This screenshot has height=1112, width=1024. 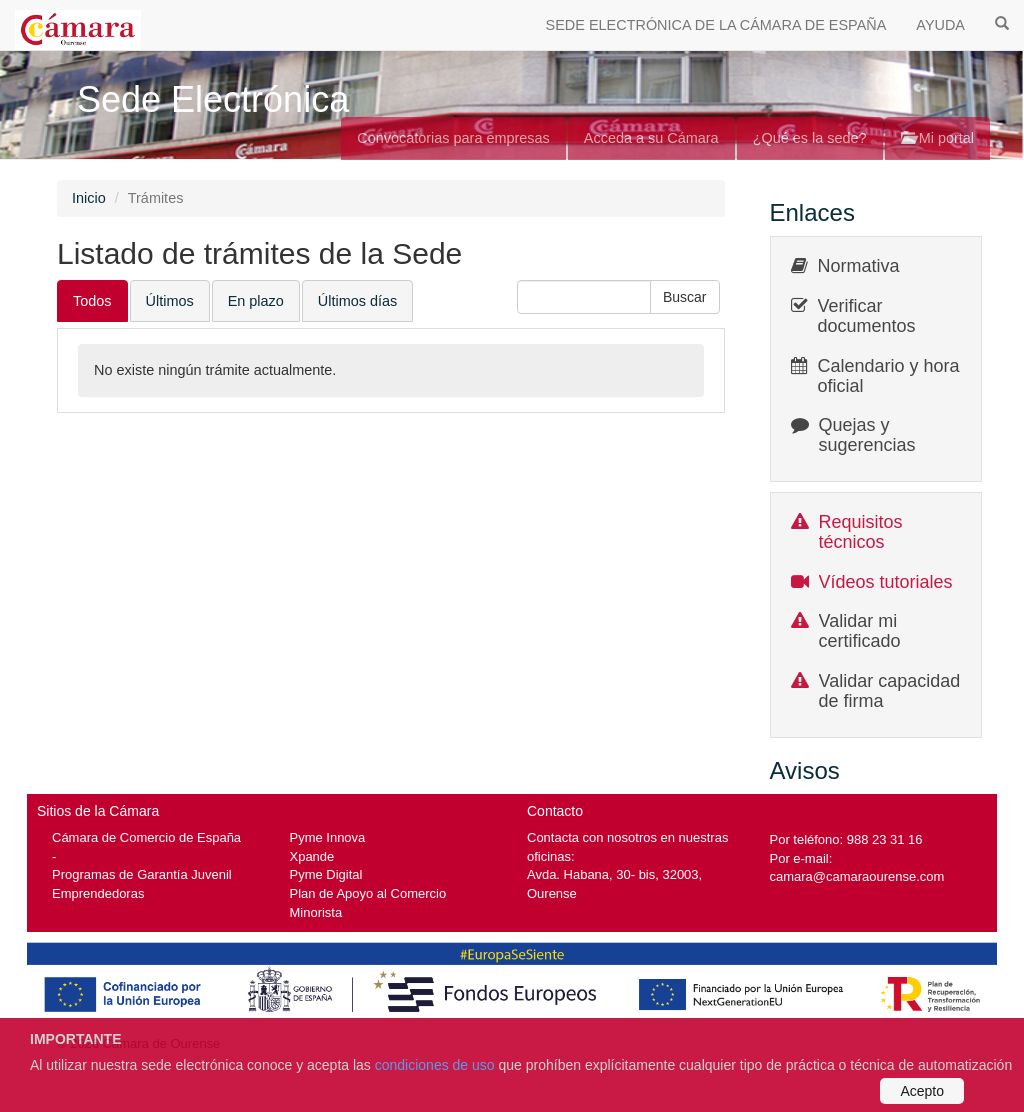 What do you see at coordinates (861, 532) in the screenshot?
I see `Requisitos técnicos` at bounding box center [861, 532].